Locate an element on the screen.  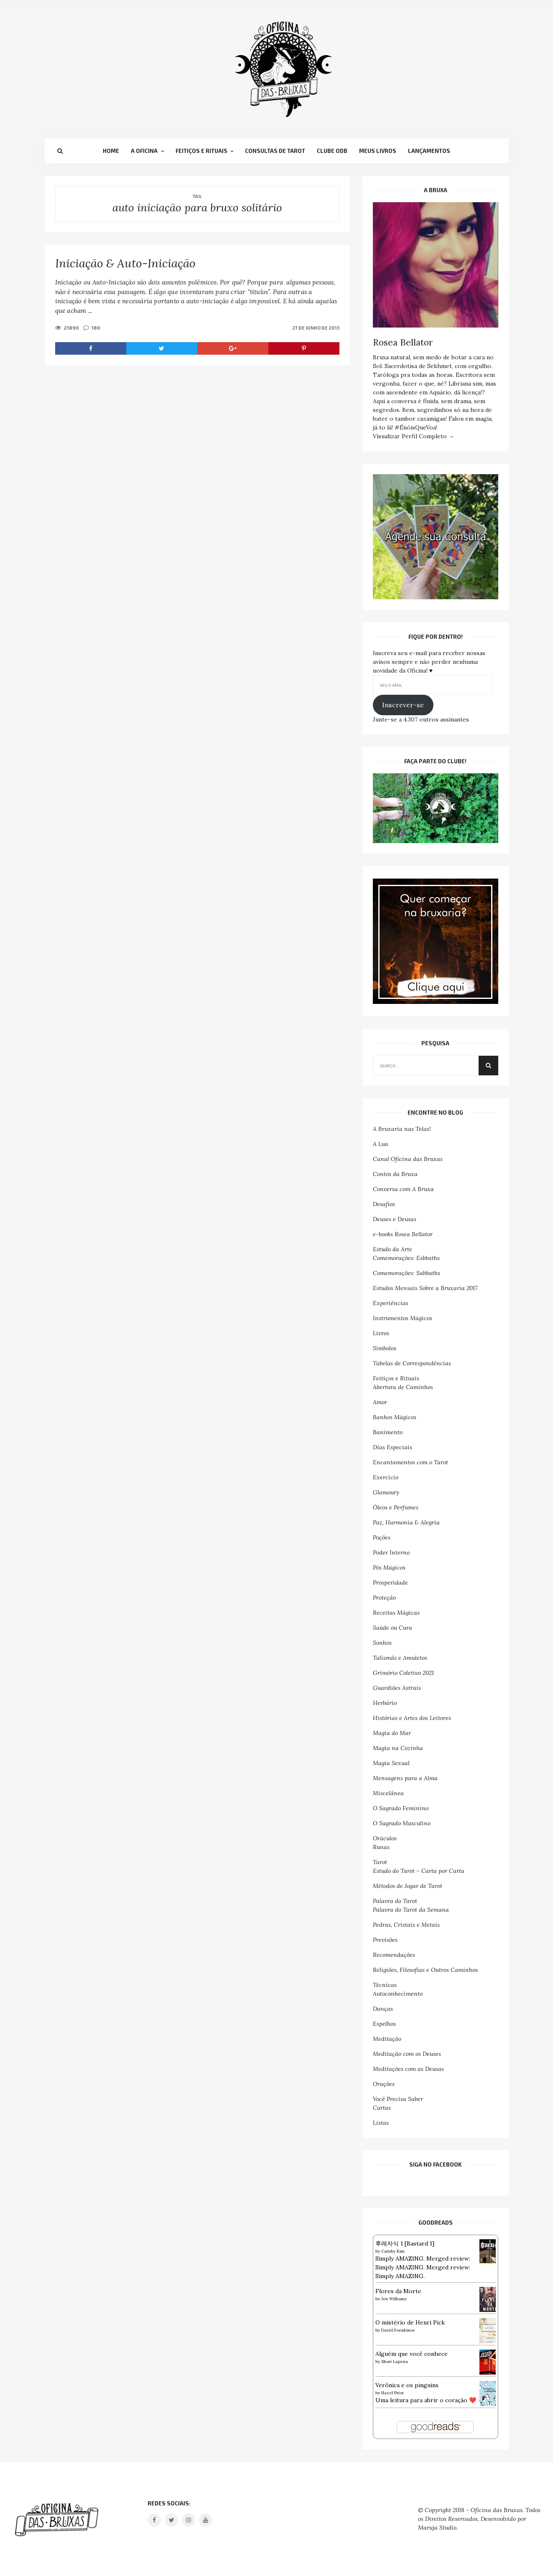
Sonhos is located at coordinates (382, 1642).